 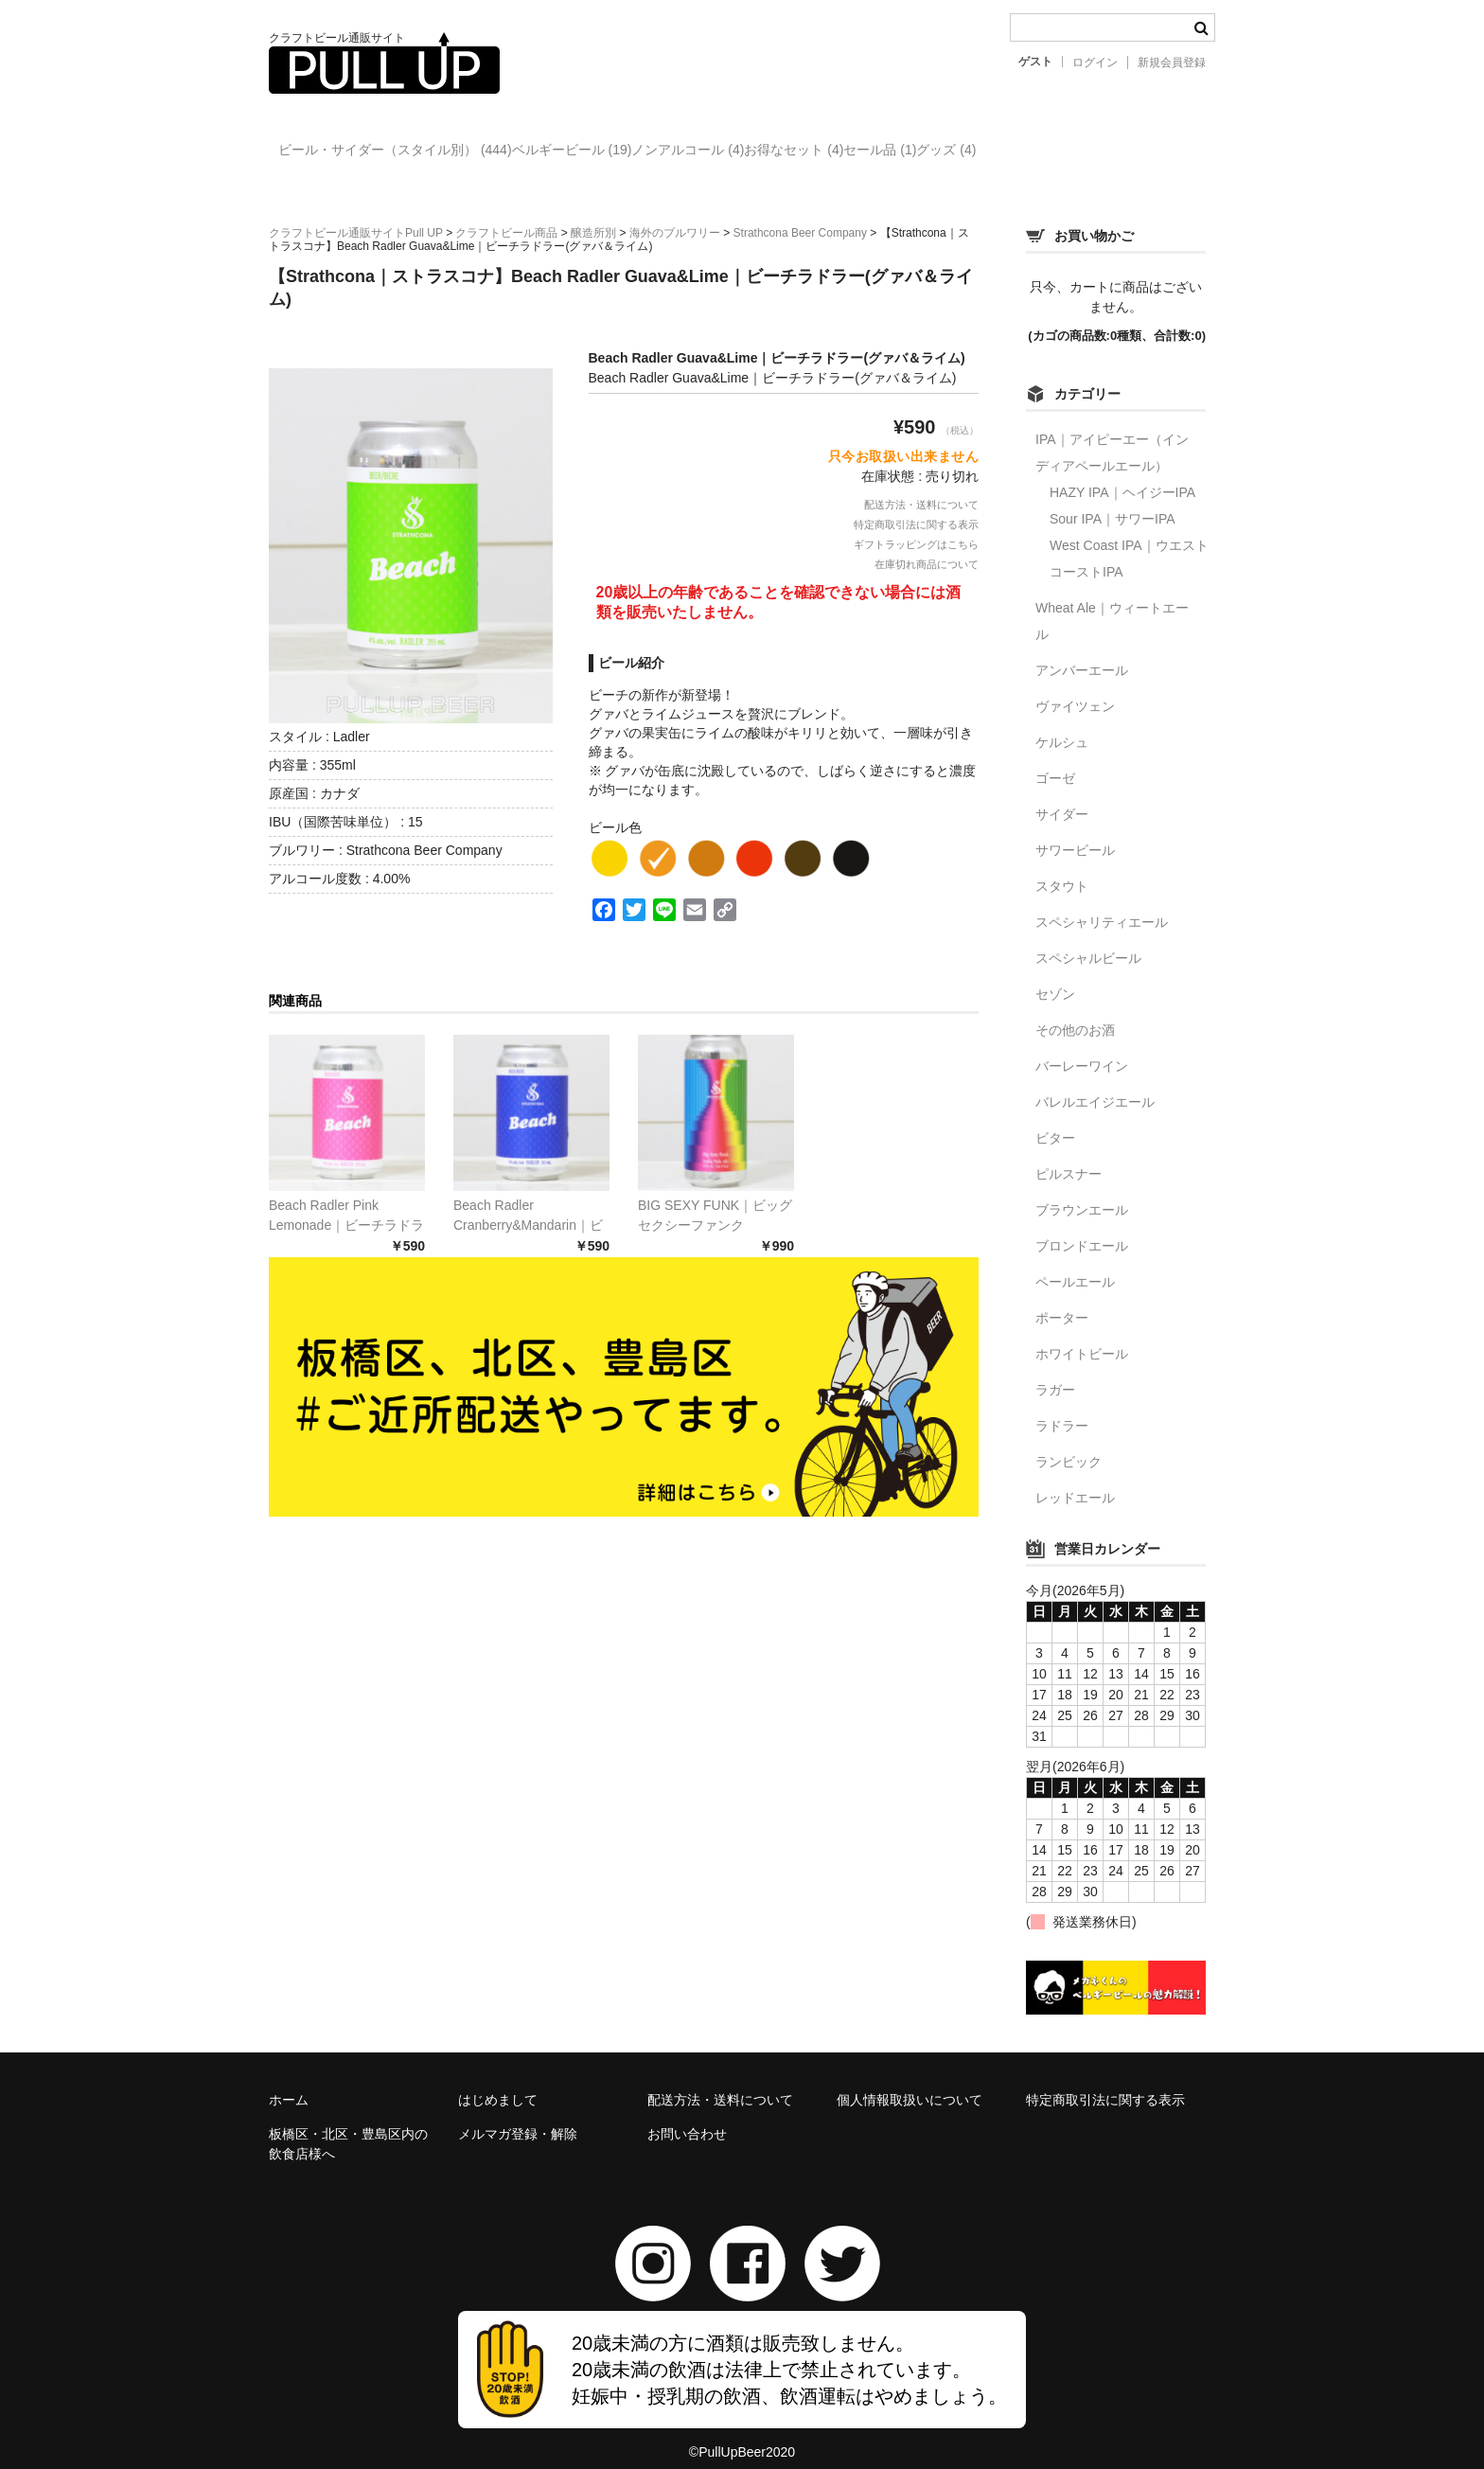 I want to click on ビター, so click(x=1055, y=1121).